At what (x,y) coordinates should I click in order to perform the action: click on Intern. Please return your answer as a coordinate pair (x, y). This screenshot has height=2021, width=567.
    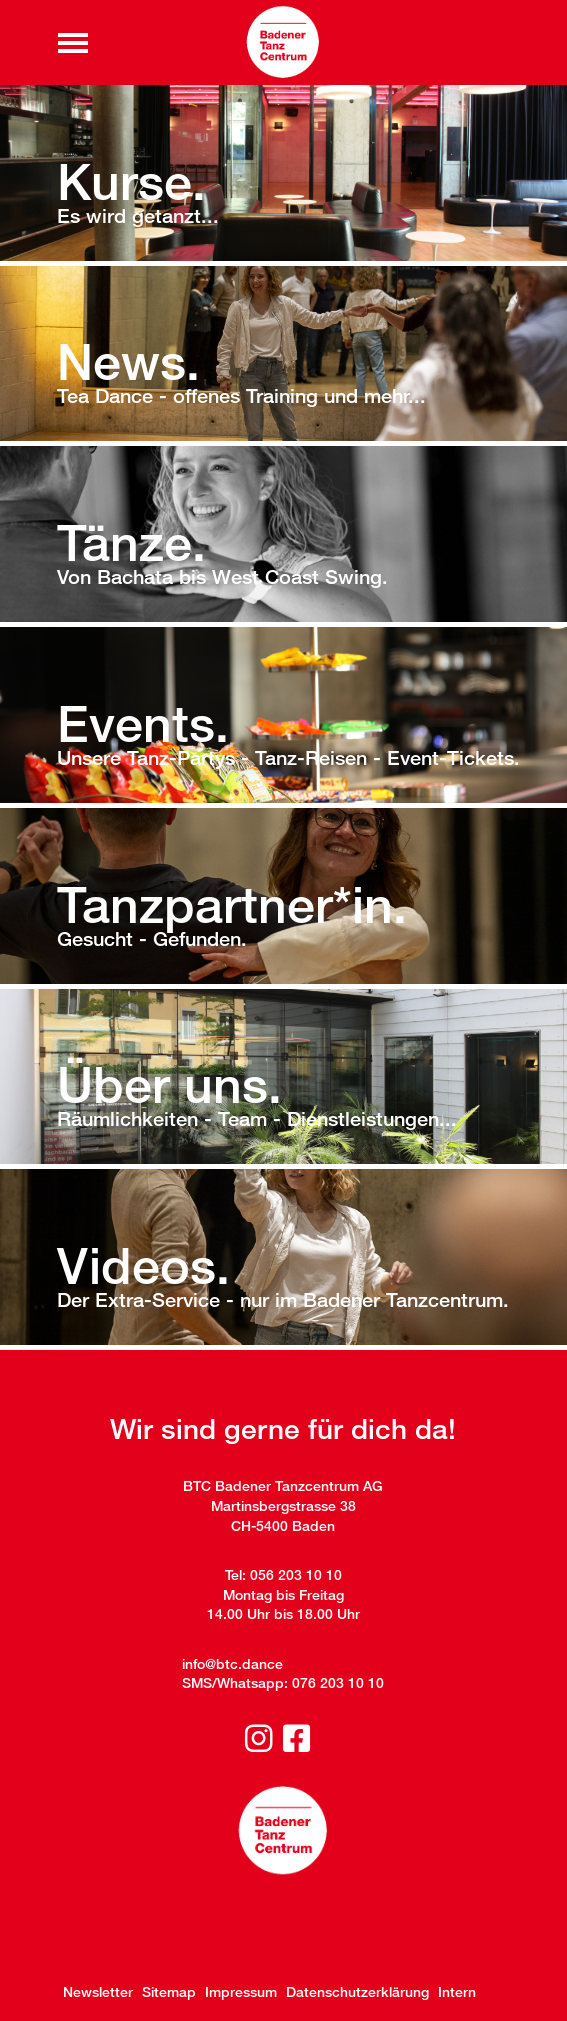
    Looking at the image, I should click on (457, 1991).